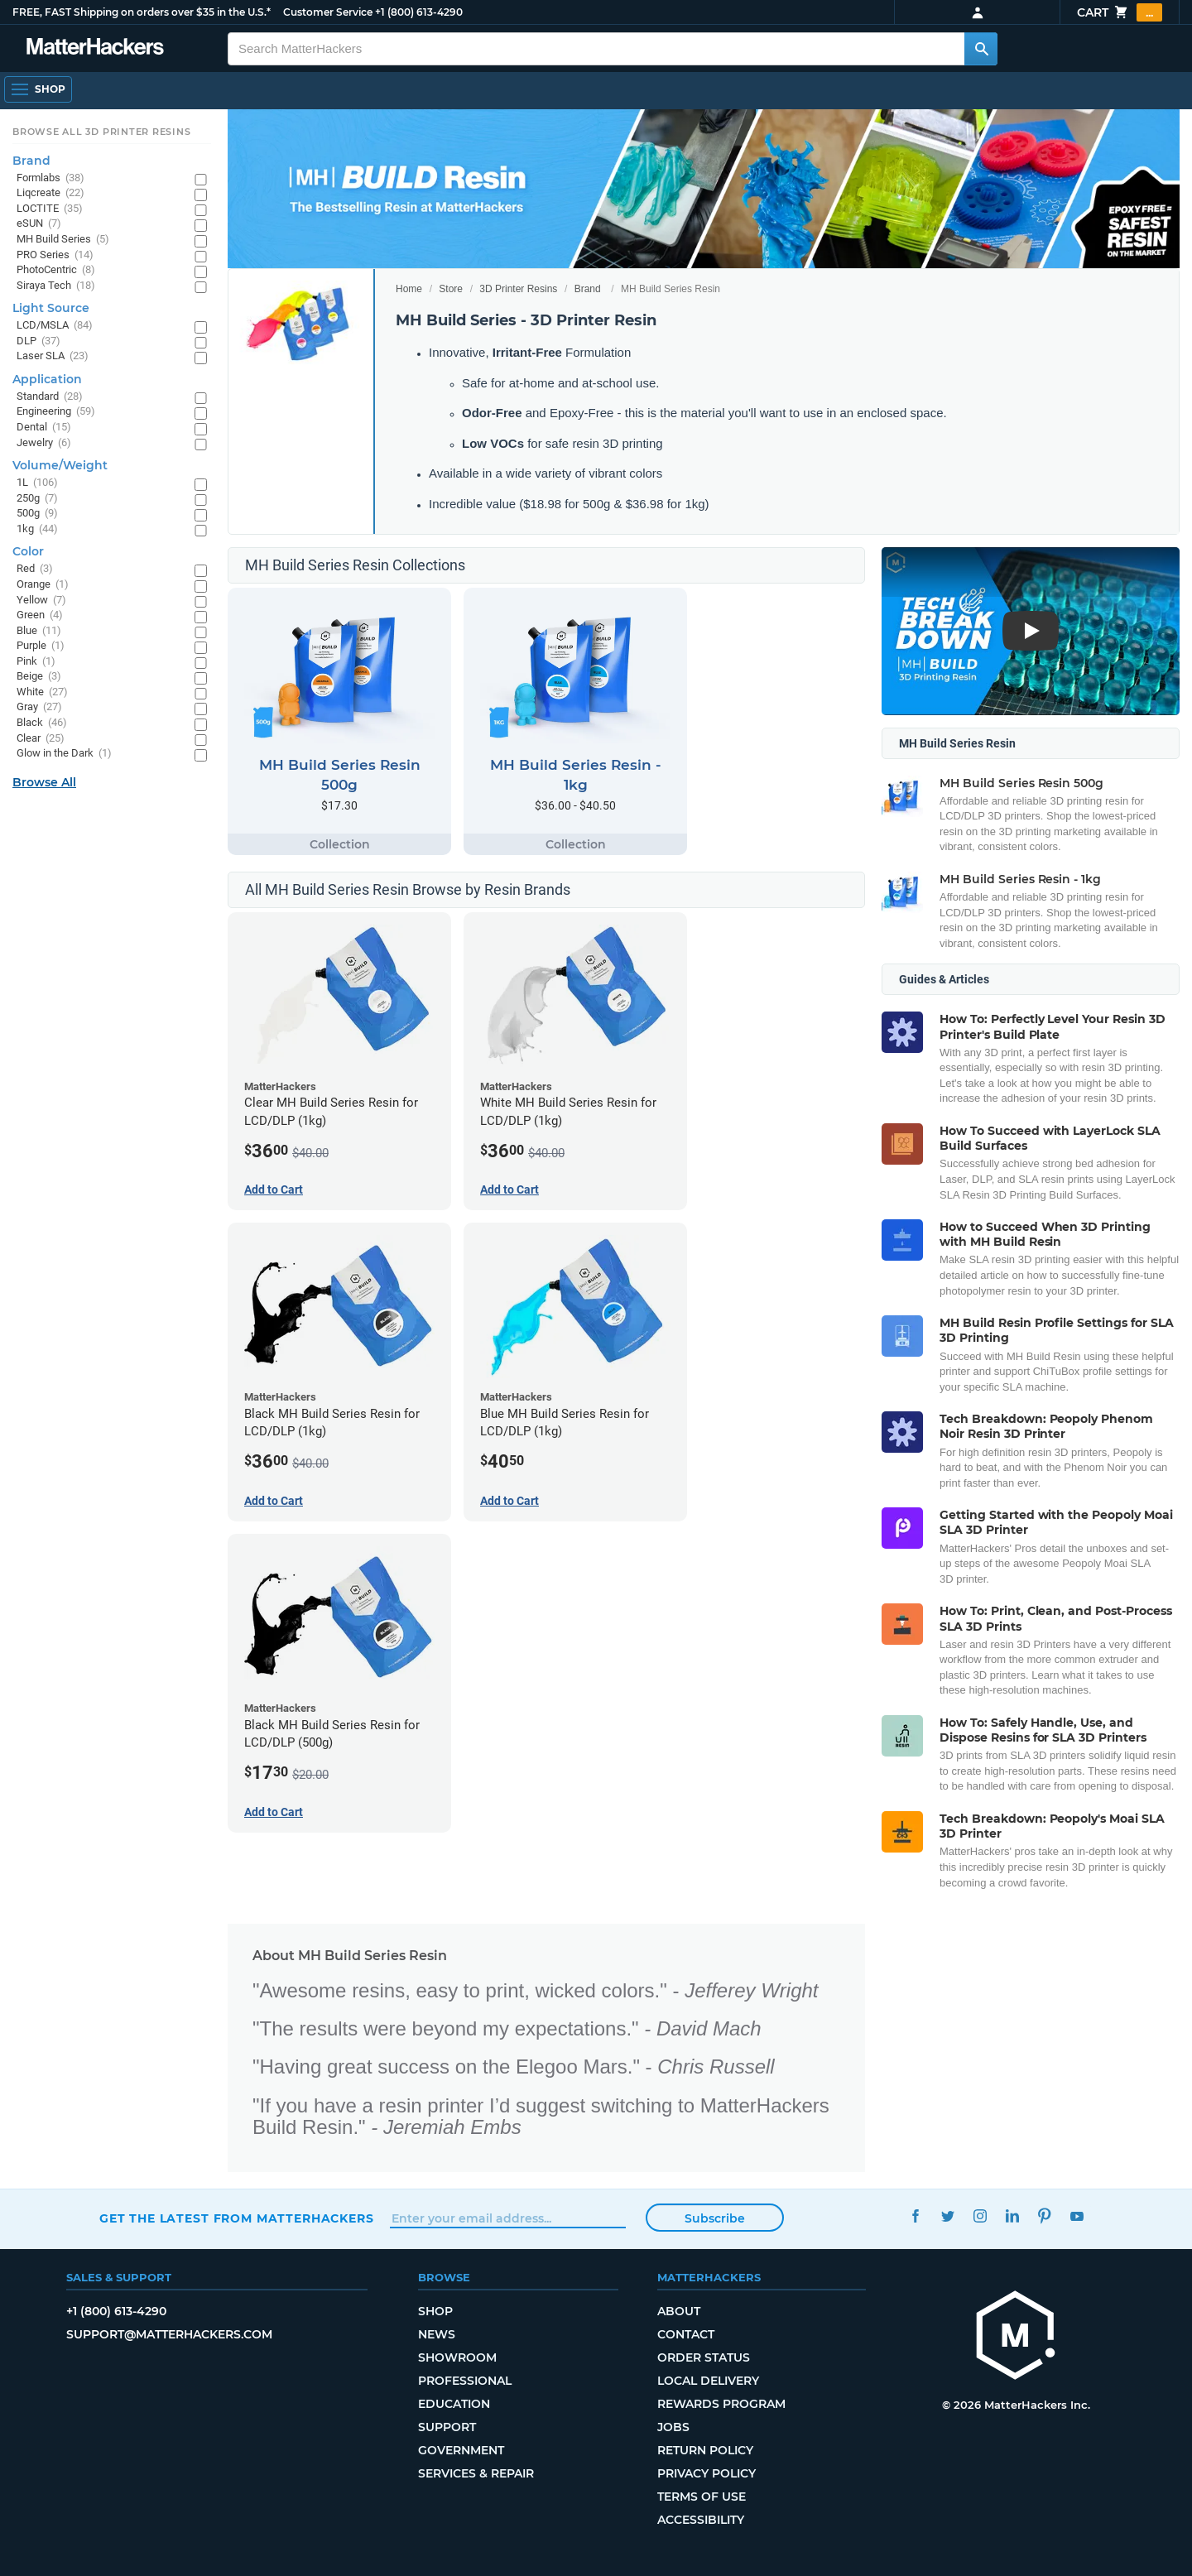 This screenshot has height=2576, width=1192. I want to click on News, so click(436, 2334).